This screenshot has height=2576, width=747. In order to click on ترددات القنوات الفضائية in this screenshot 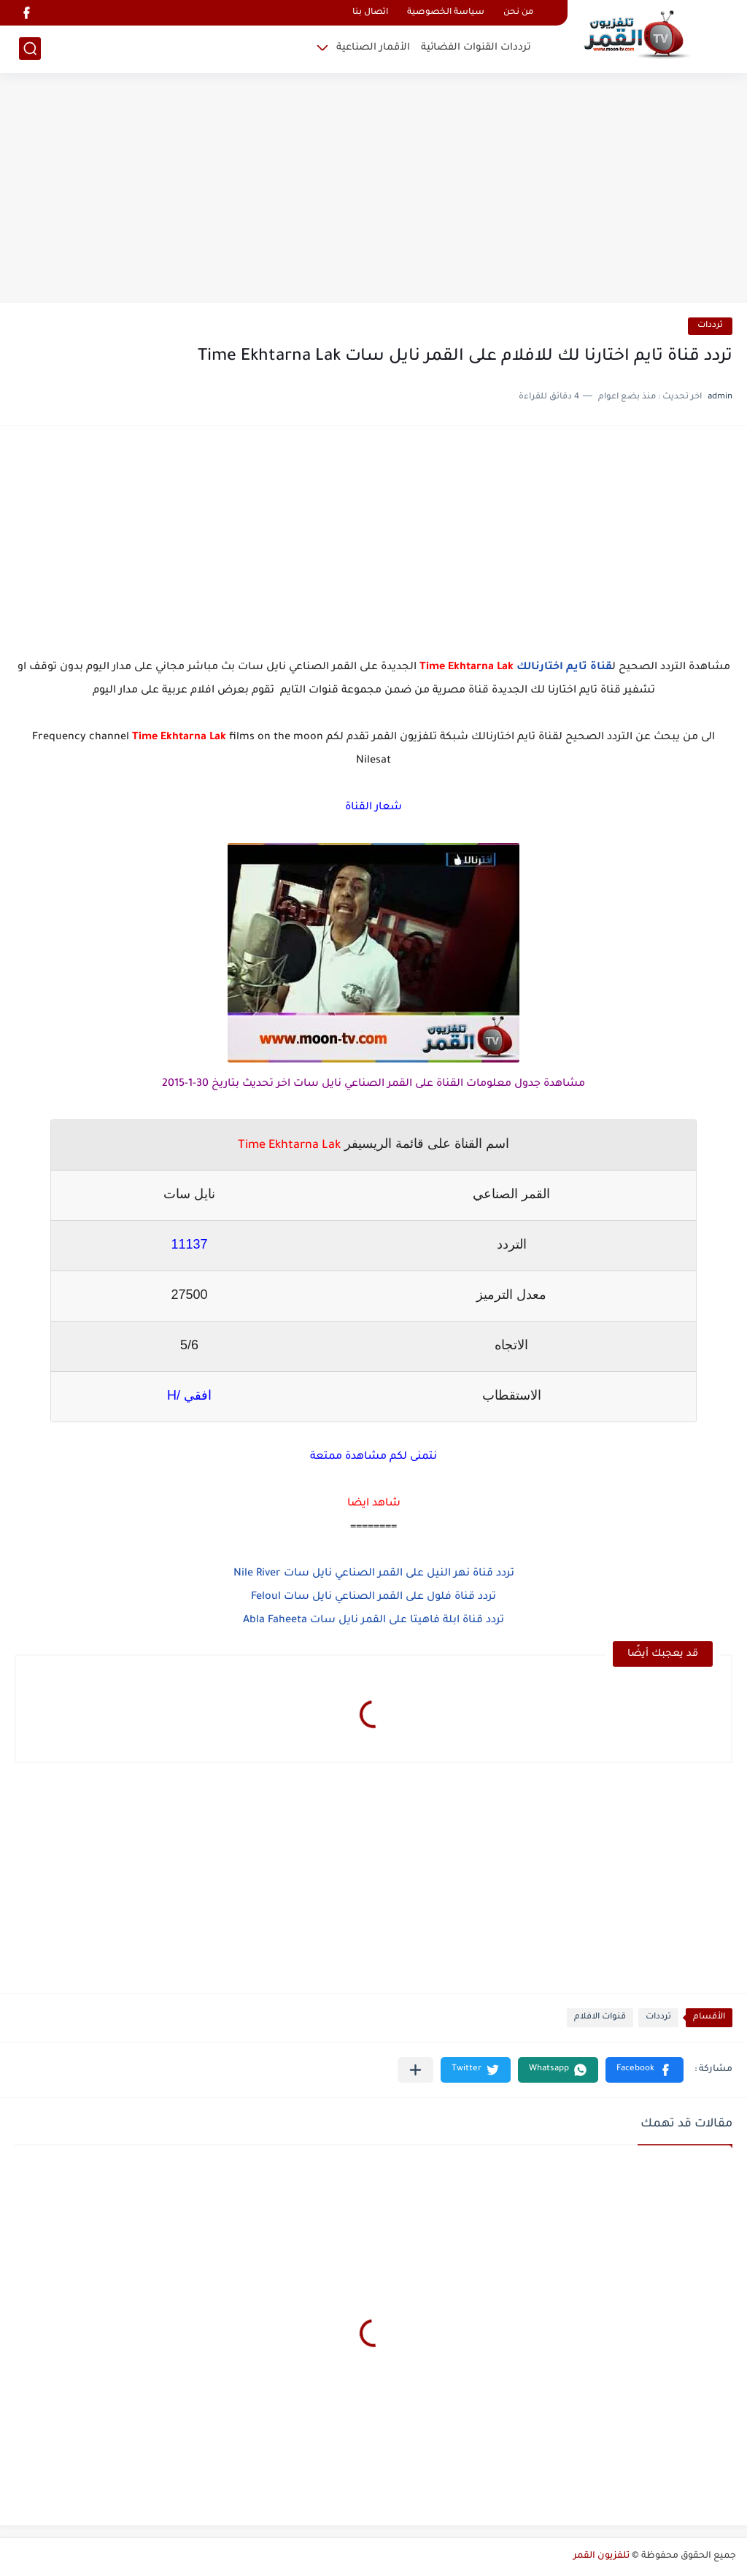, I will do `click(476, 47)`.